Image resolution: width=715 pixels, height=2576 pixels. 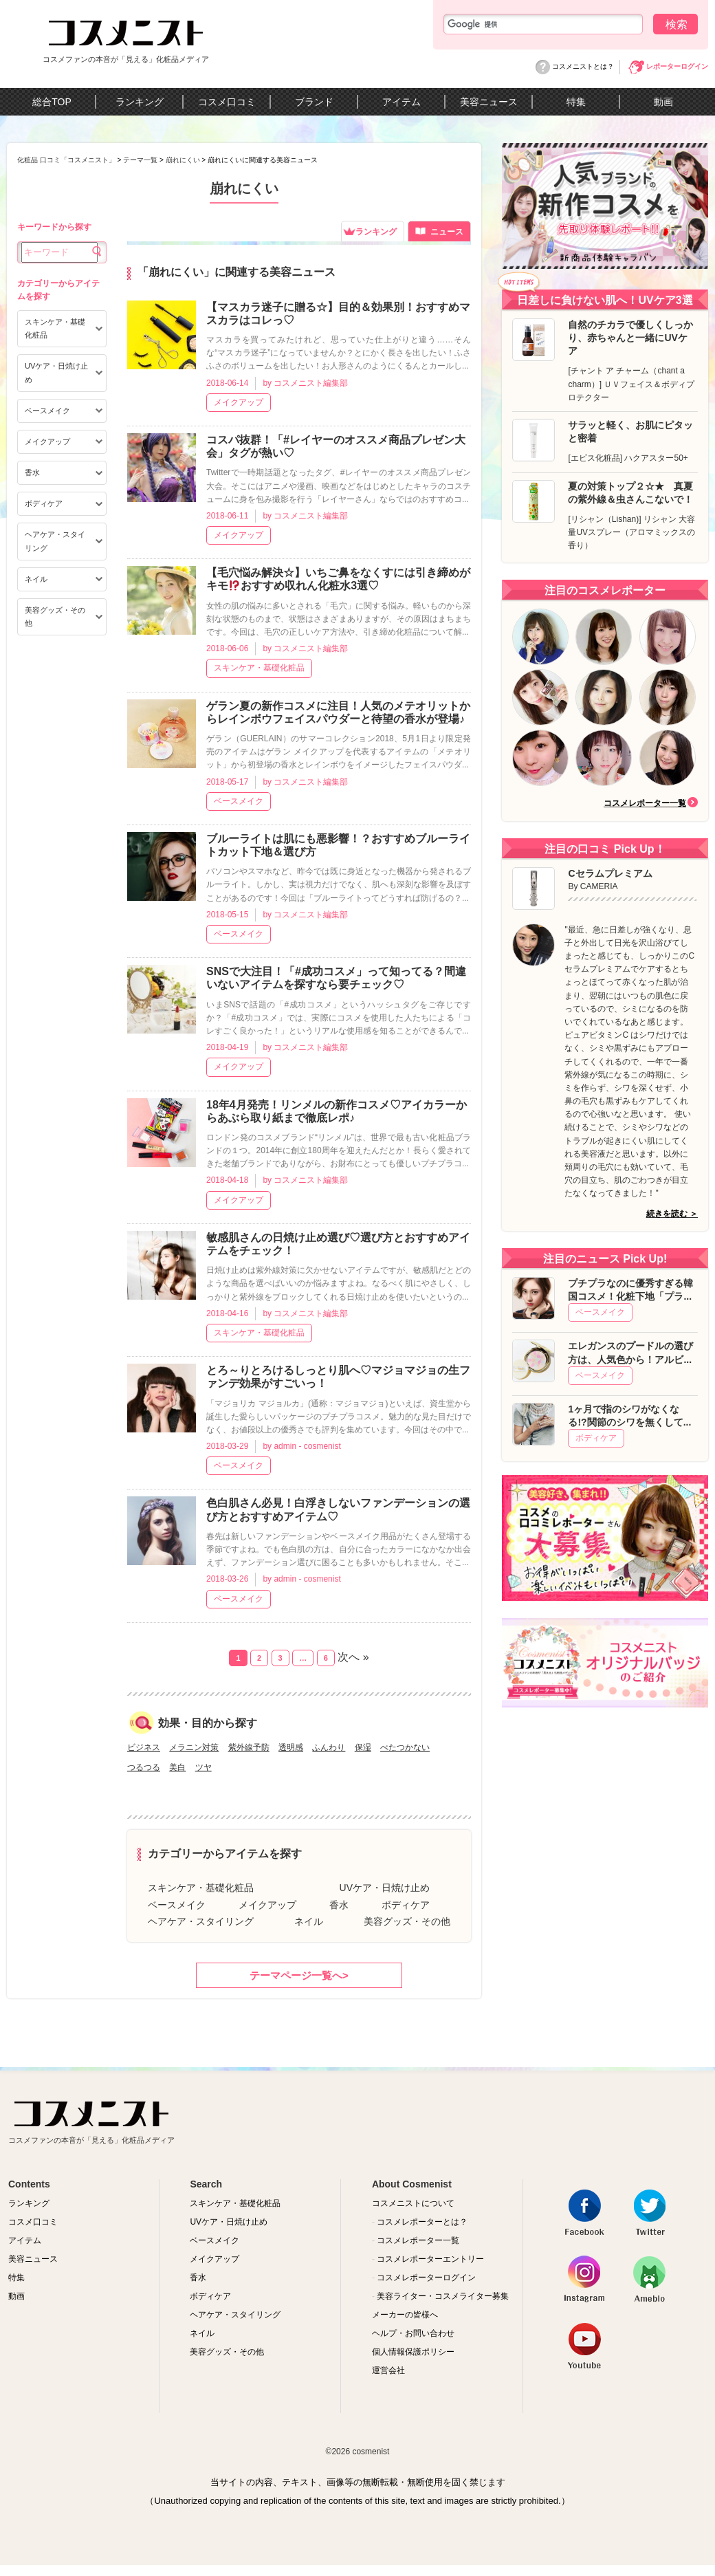 What do you see at coordinates (401, 101) in the screenshot?
I see `アイテム` at bounding box center [401, 101].